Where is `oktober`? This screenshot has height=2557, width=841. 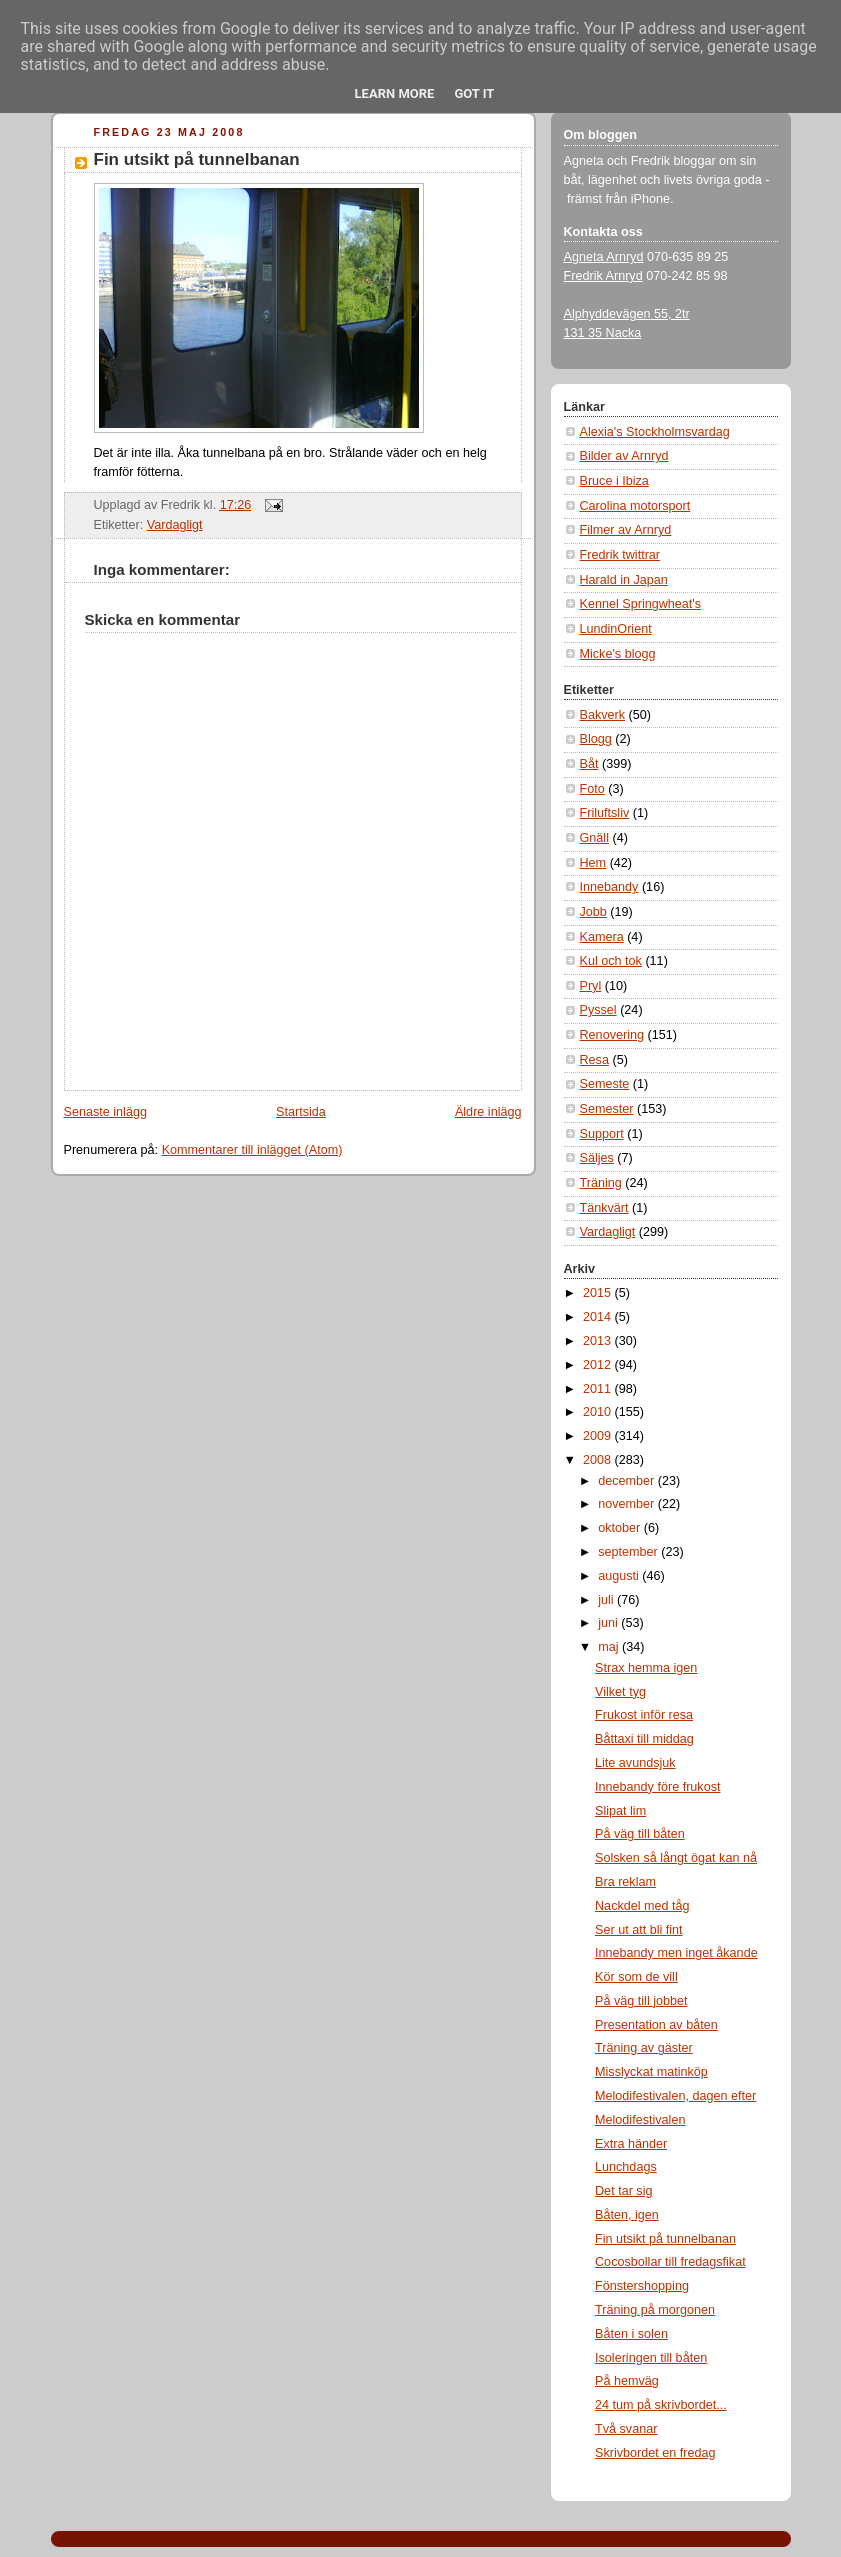
oktober is located at coordinates (621, 1528).